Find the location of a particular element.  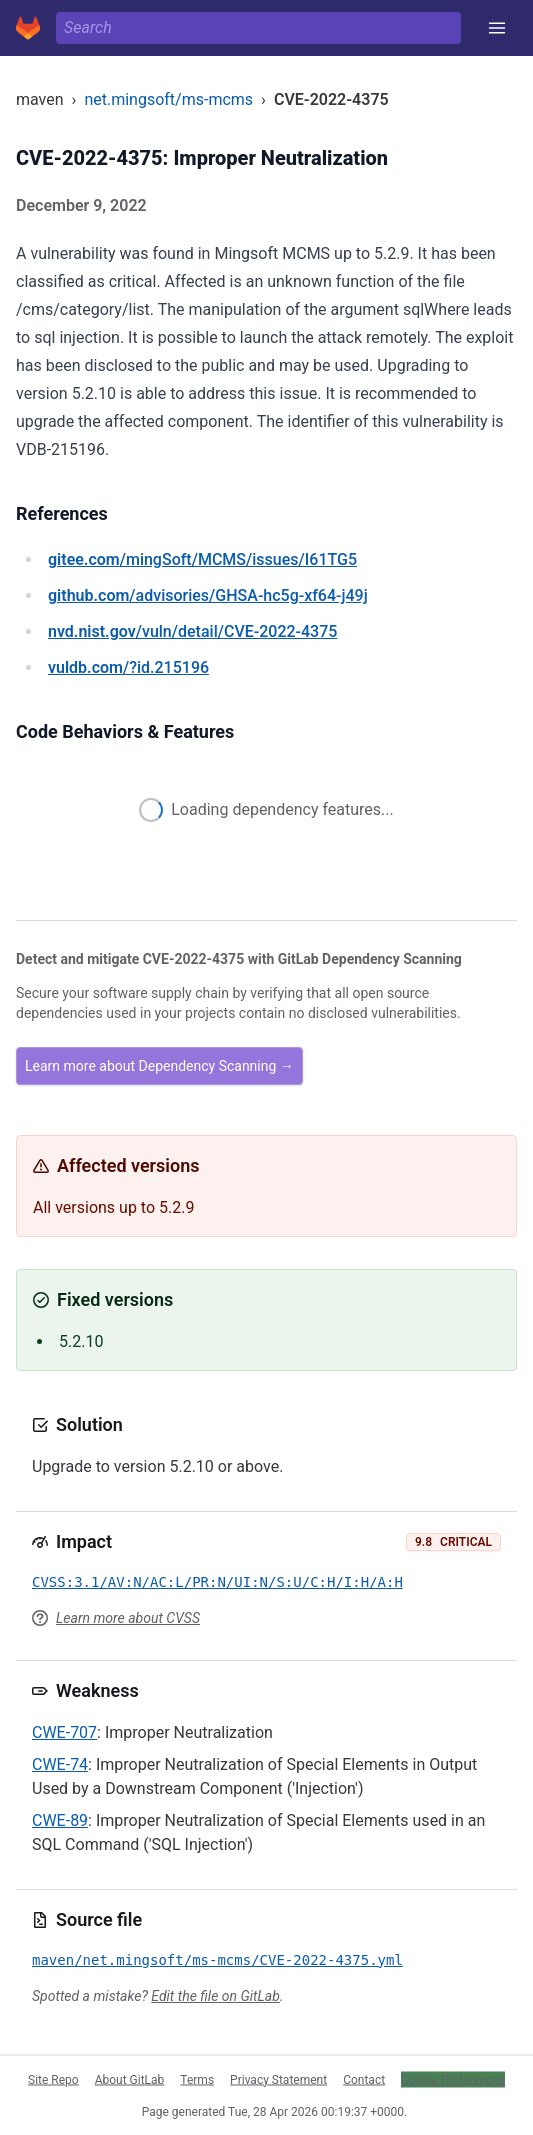

About GitLab is located at coordinates (130, 2079).